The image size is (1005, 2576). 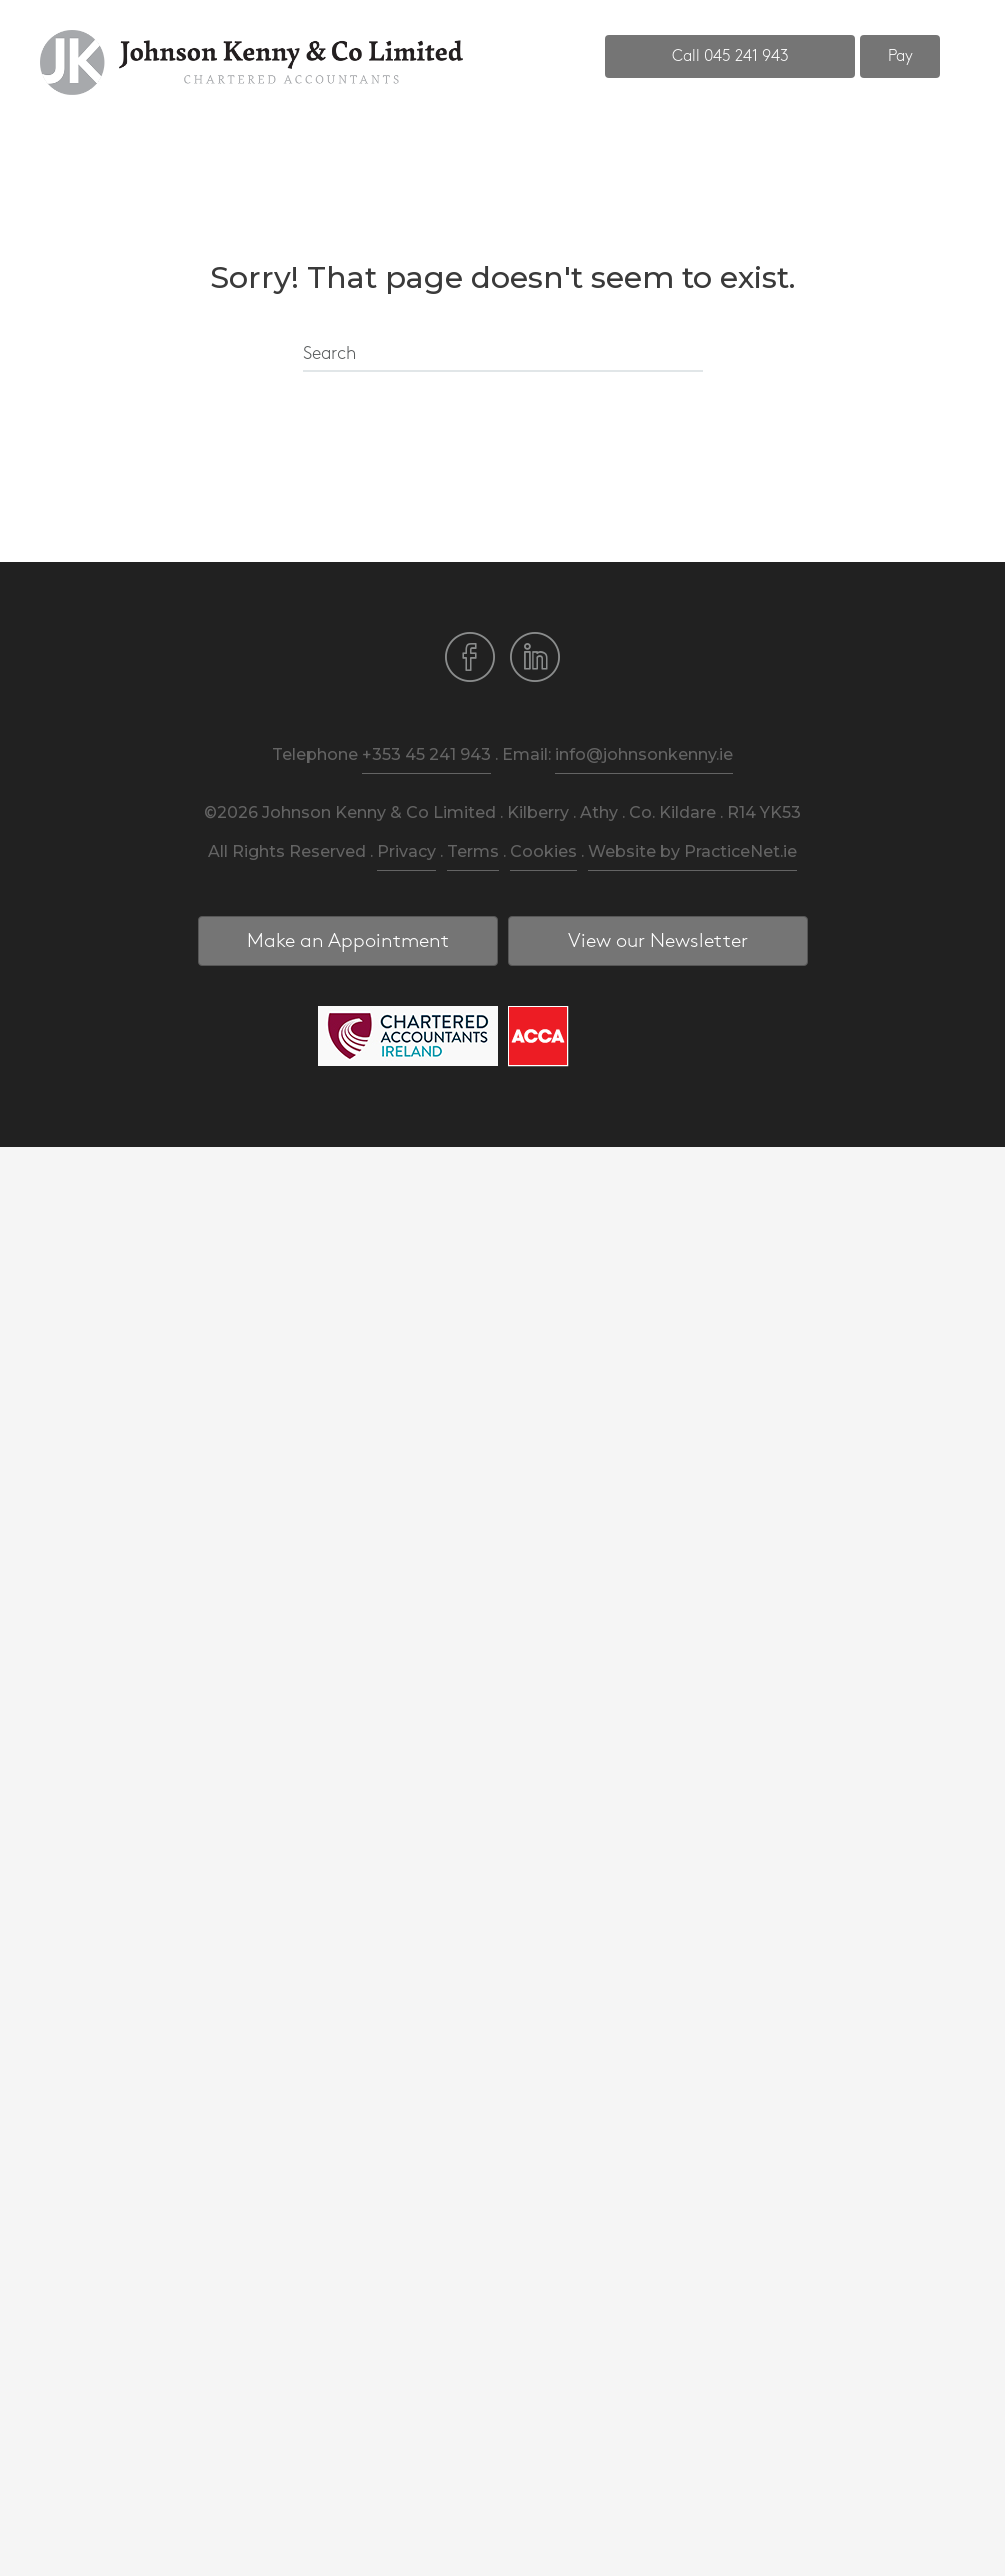 I want to click on +353 45 241 943, so click(x=426, y=754).